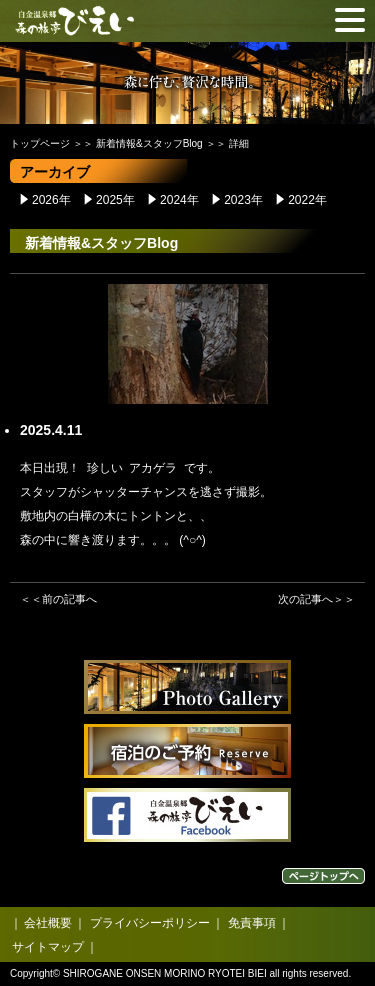 This screenshot has width=375, height=986. I want to click on プライバシーポリシー, so click(150, 923).